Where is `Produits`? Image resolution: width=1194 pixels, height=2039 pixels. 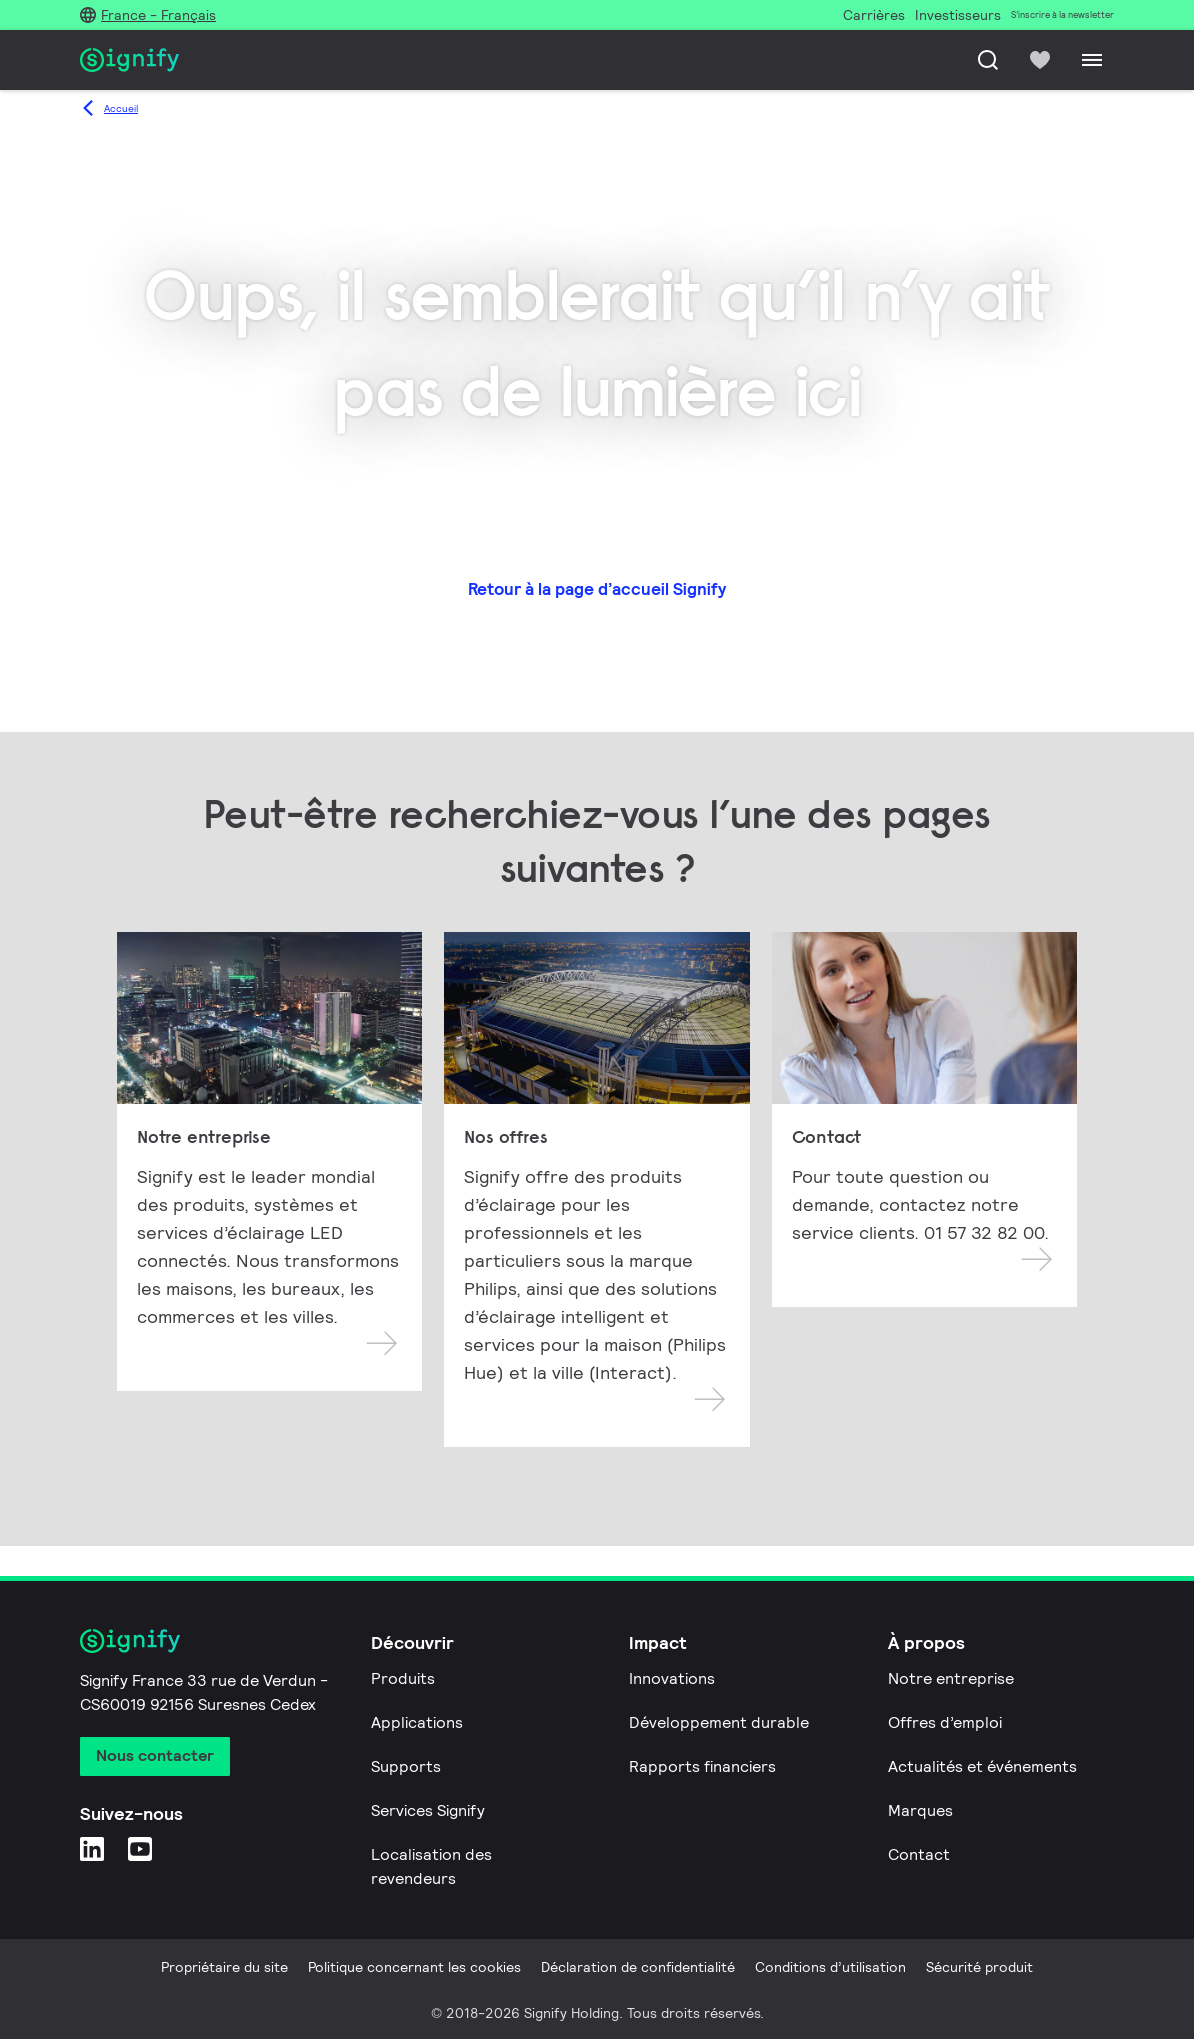
Produits is located at coordinates (403, 1678).